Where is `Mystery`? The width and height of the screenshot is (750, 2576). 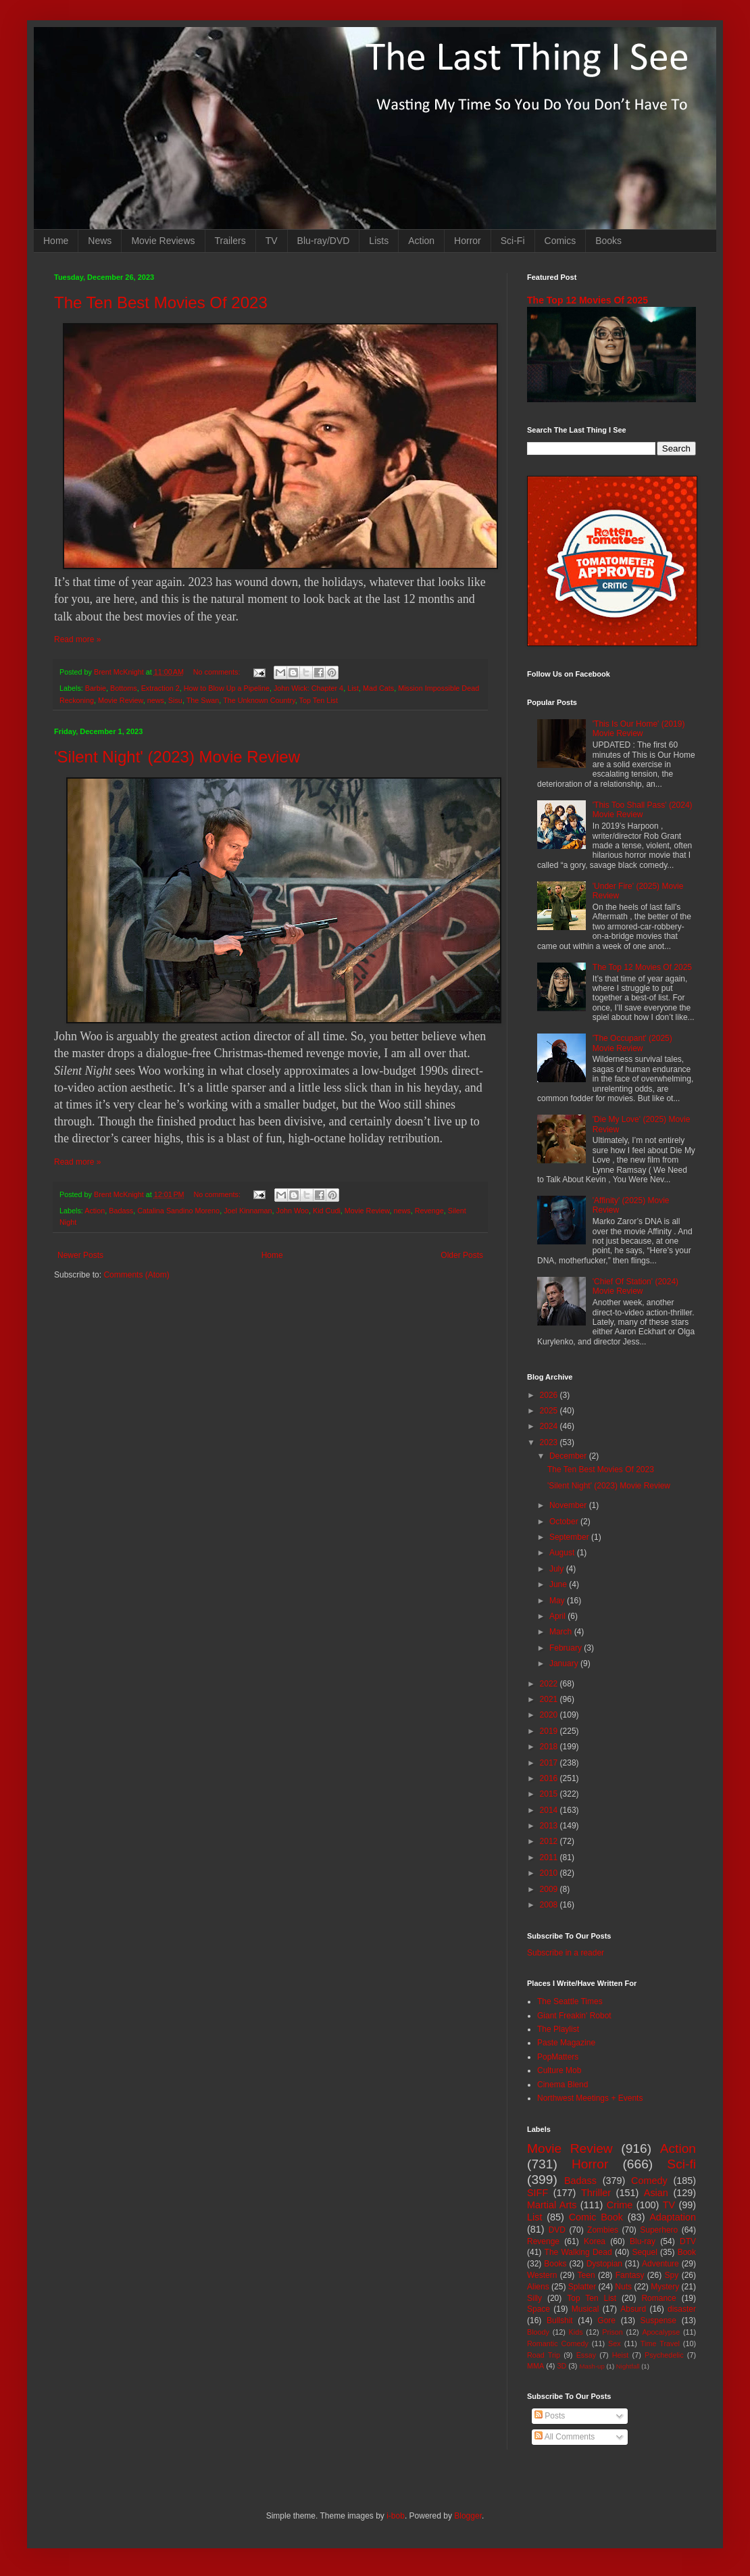
Mystery is located at coordinates (665, 2286).